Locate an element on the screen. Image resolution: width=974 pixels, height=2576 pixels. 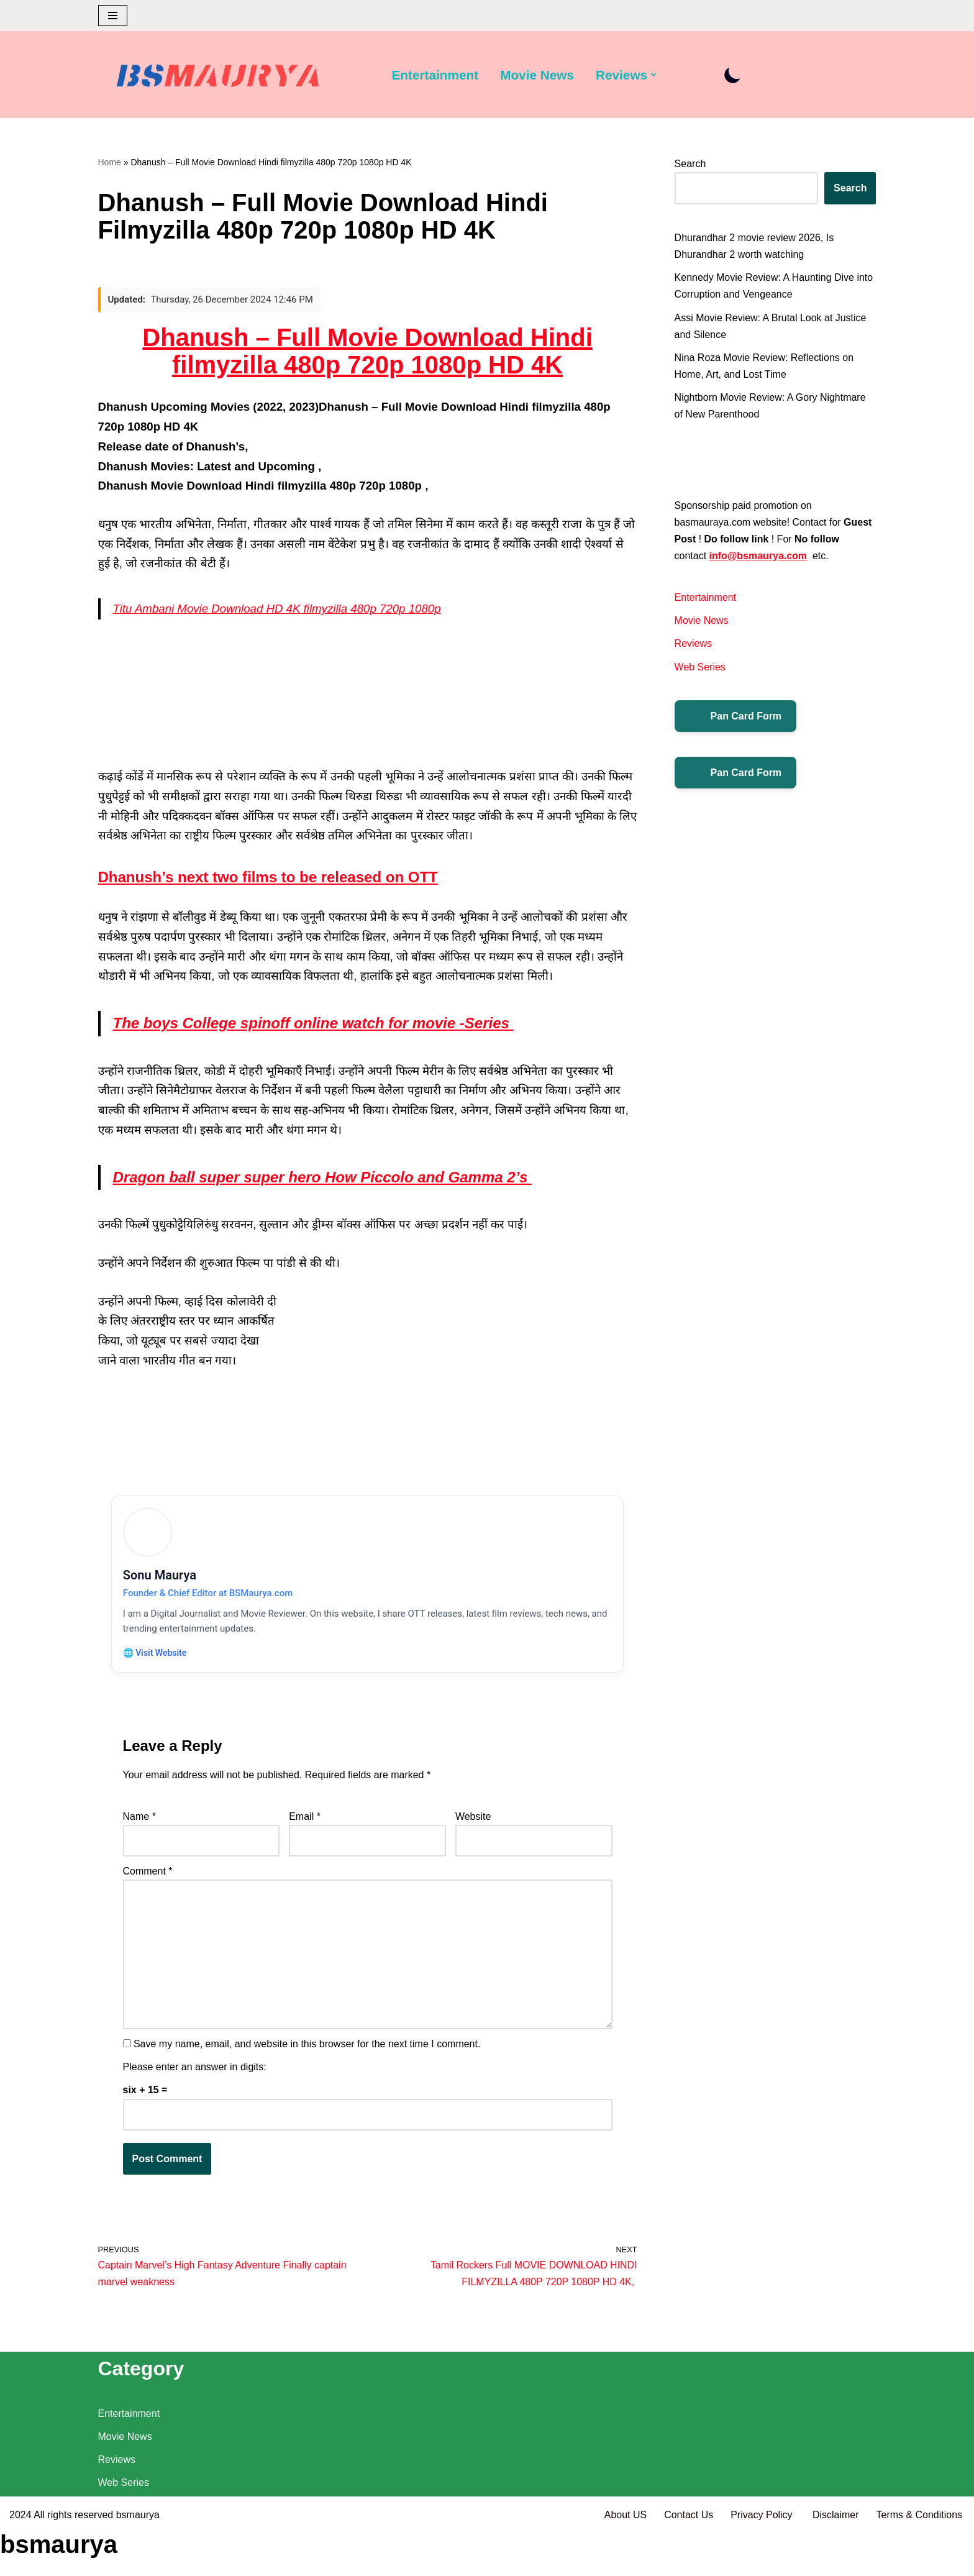
bsmaurya is located at coordinates (138, 2560).